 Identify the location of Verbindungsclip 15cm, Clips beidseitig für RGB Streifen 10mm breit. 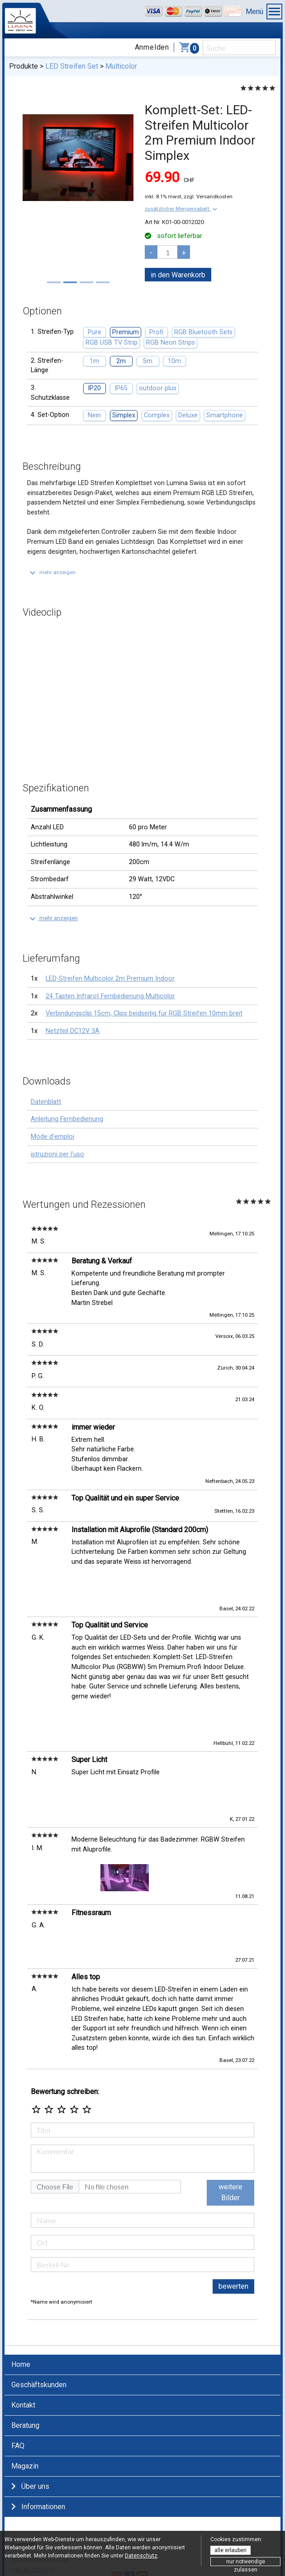
(144, 1013).